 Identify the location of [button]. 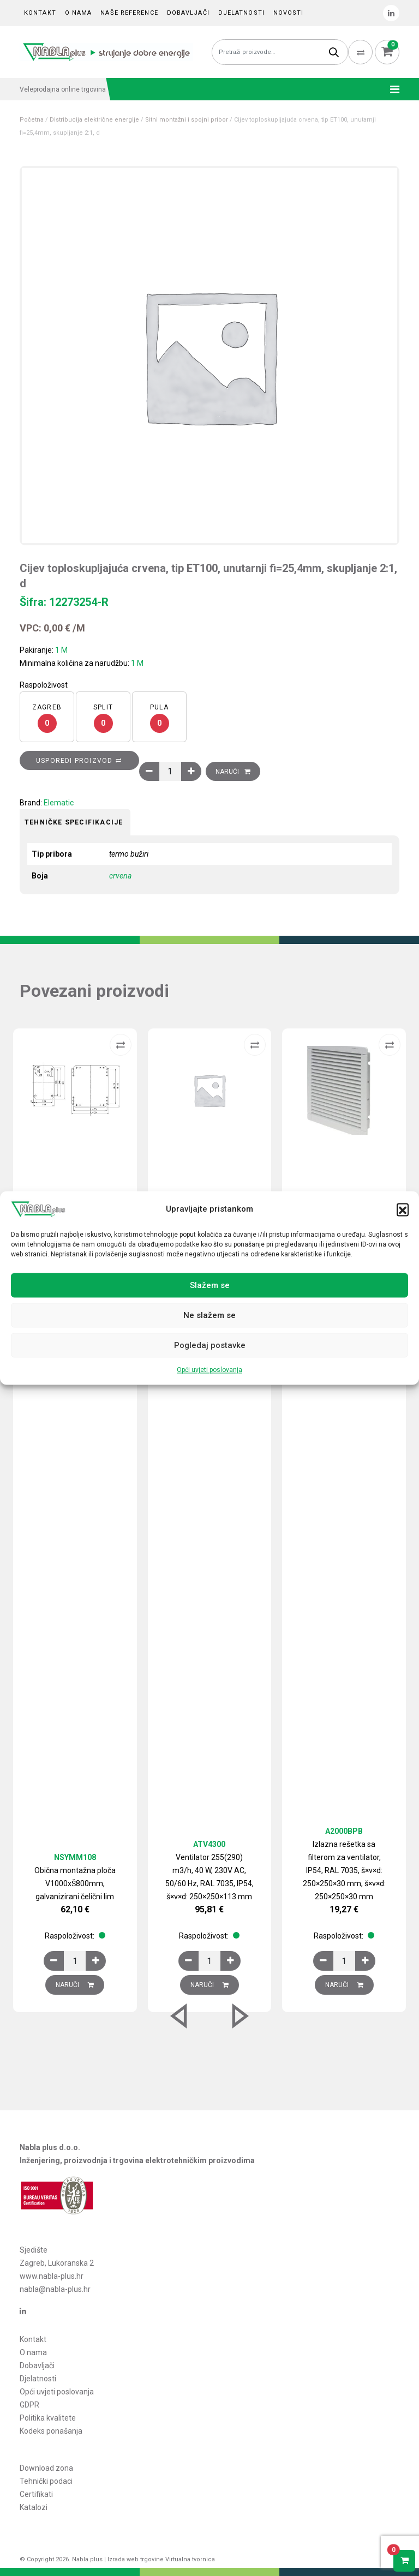
(402, 1209).